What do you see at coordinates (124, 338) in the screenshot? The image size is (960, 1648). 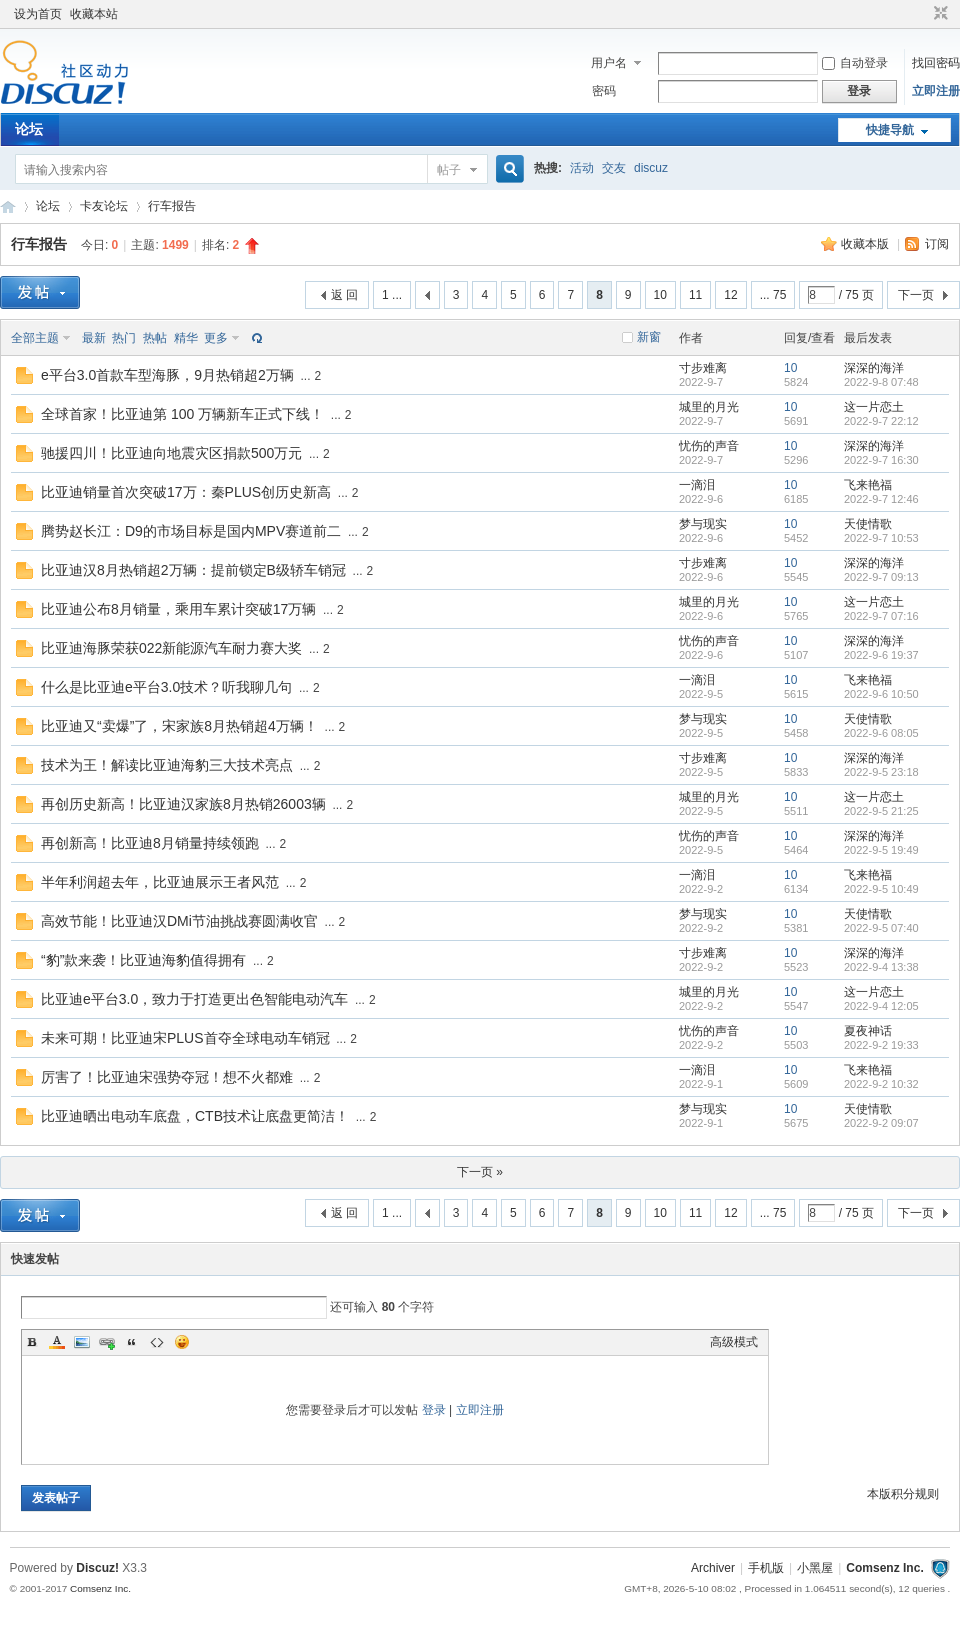 I see `热门` at bounding box center [124, 338].